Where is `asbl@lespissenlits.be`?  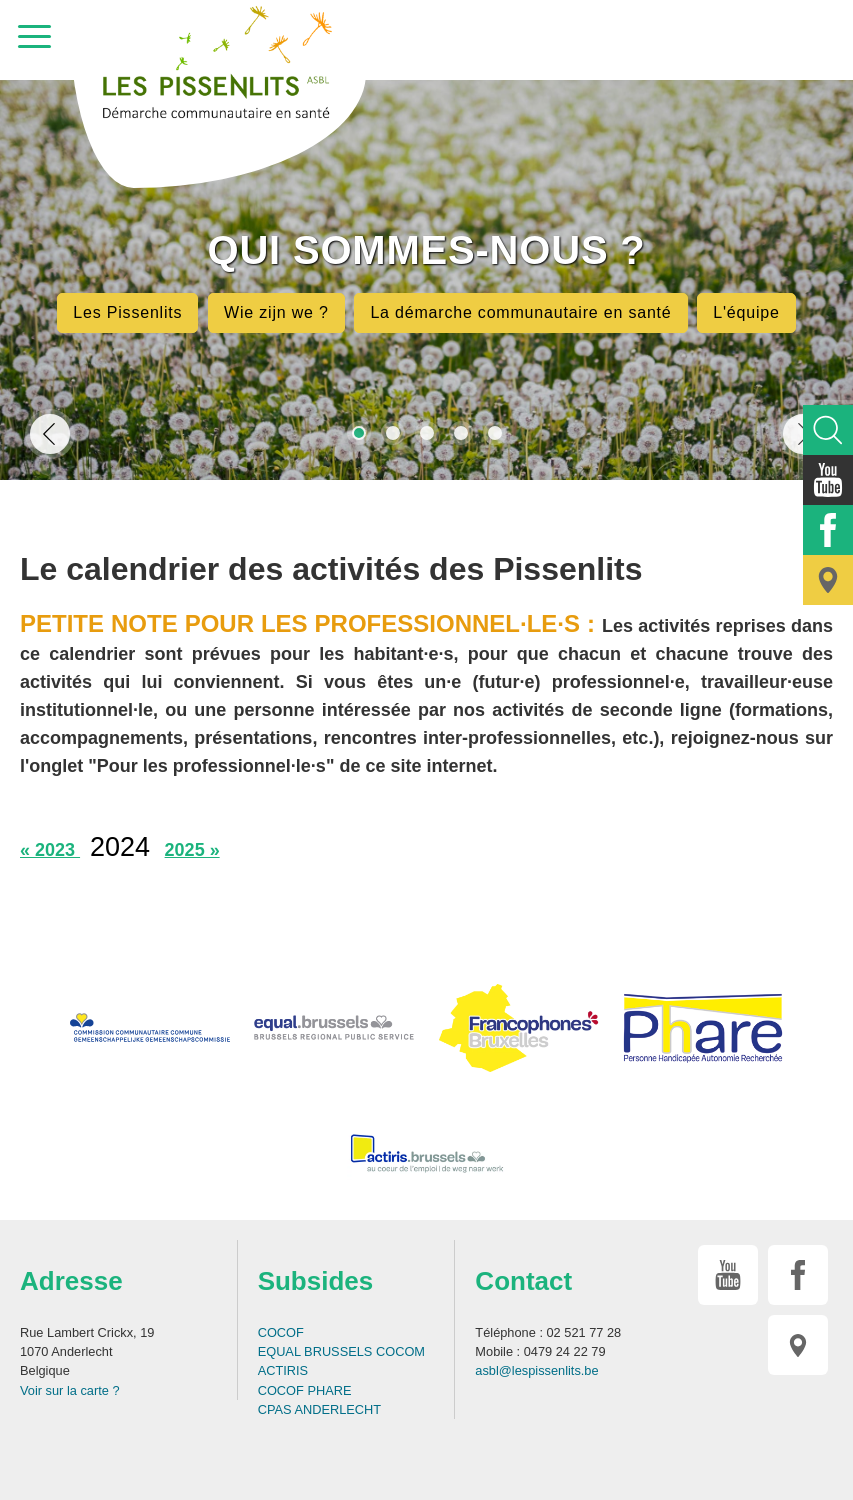
asbl@lespissenlits.be is located at coordinates (536, 1370).